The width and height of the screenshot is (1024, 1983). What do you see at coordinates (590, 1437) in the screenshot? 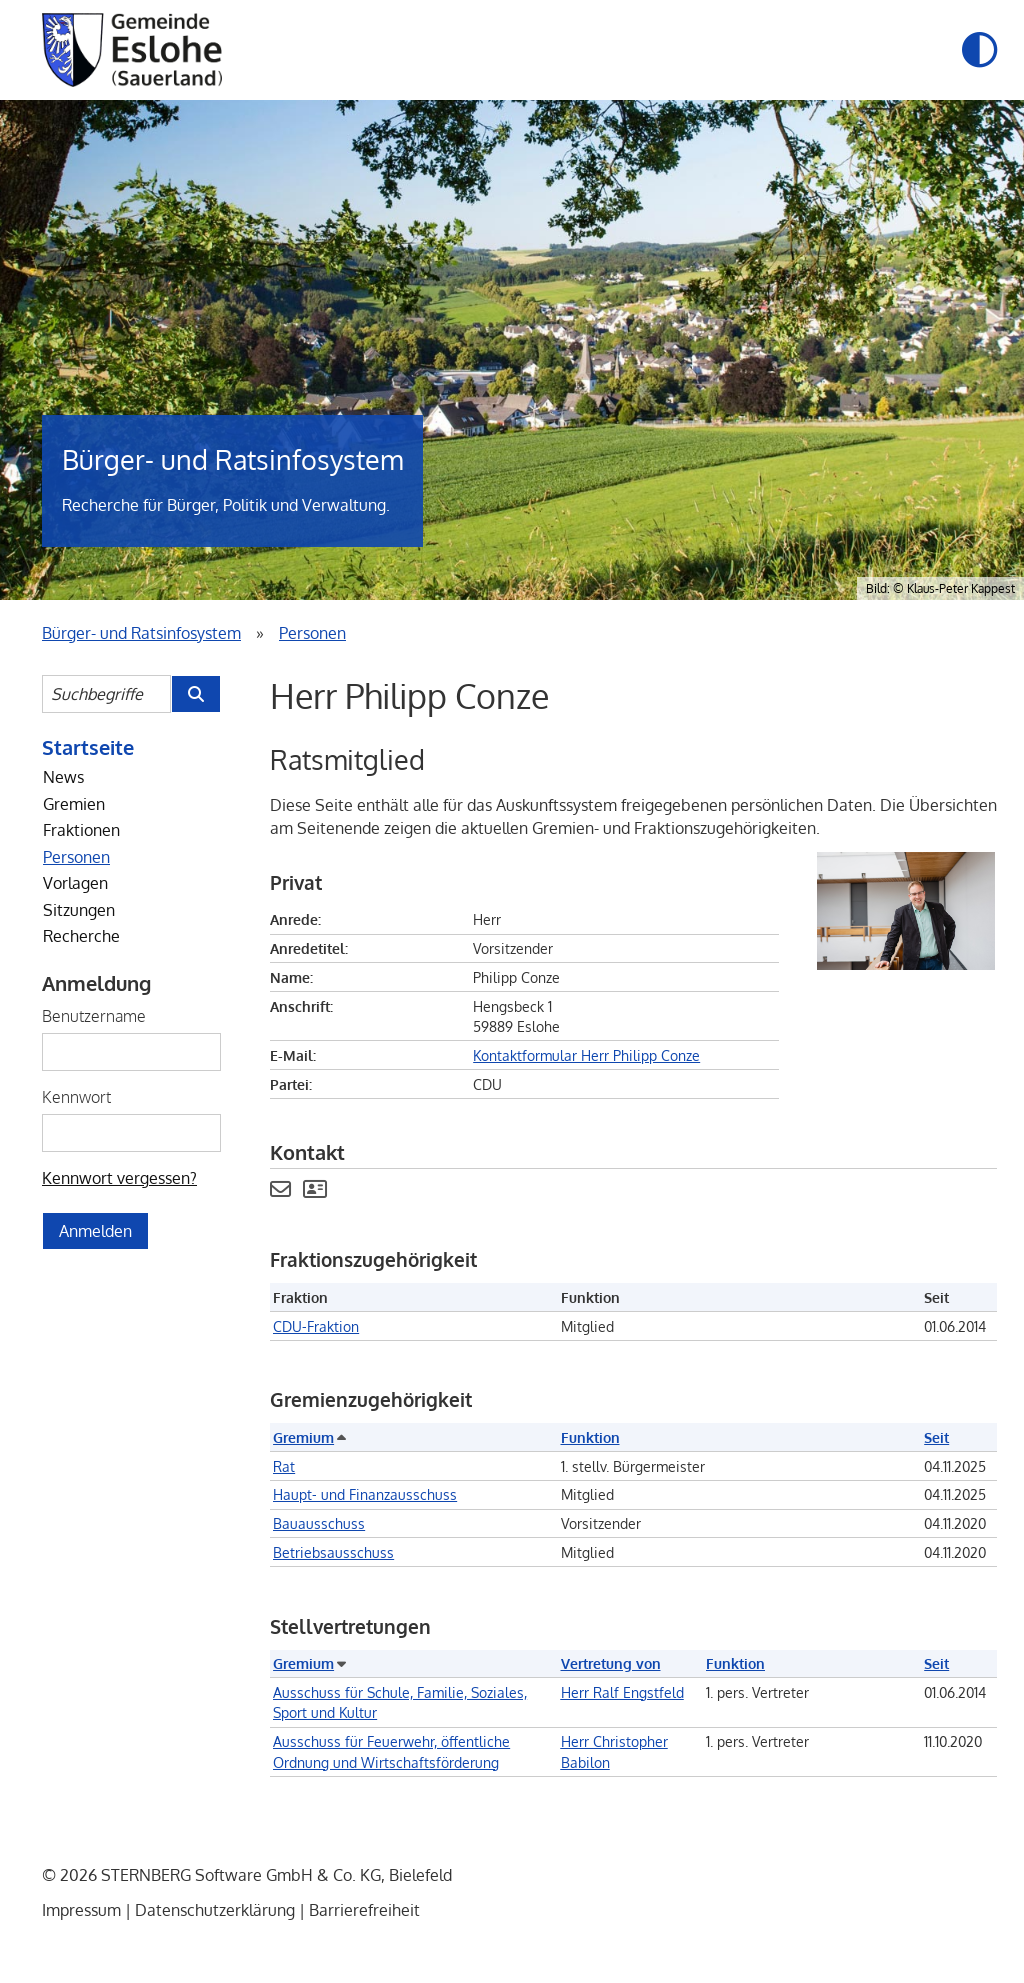
I see `Funktion [button]` at bounding box center [590, 1437].